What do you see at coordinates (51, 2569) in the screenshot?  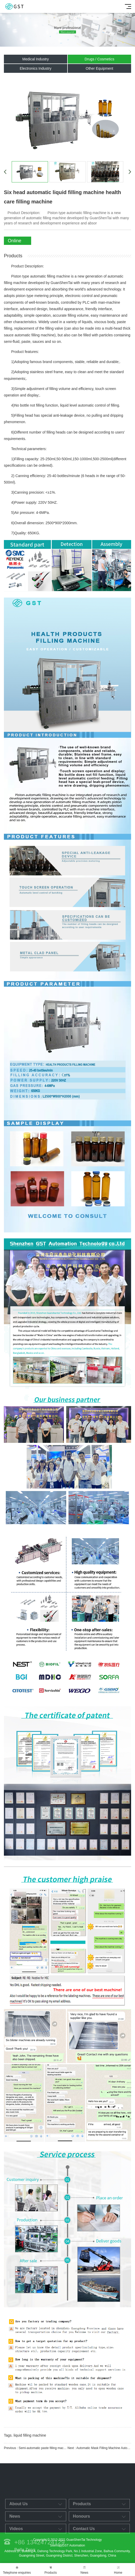 I see `Products` at bounding box center [51, 2569].